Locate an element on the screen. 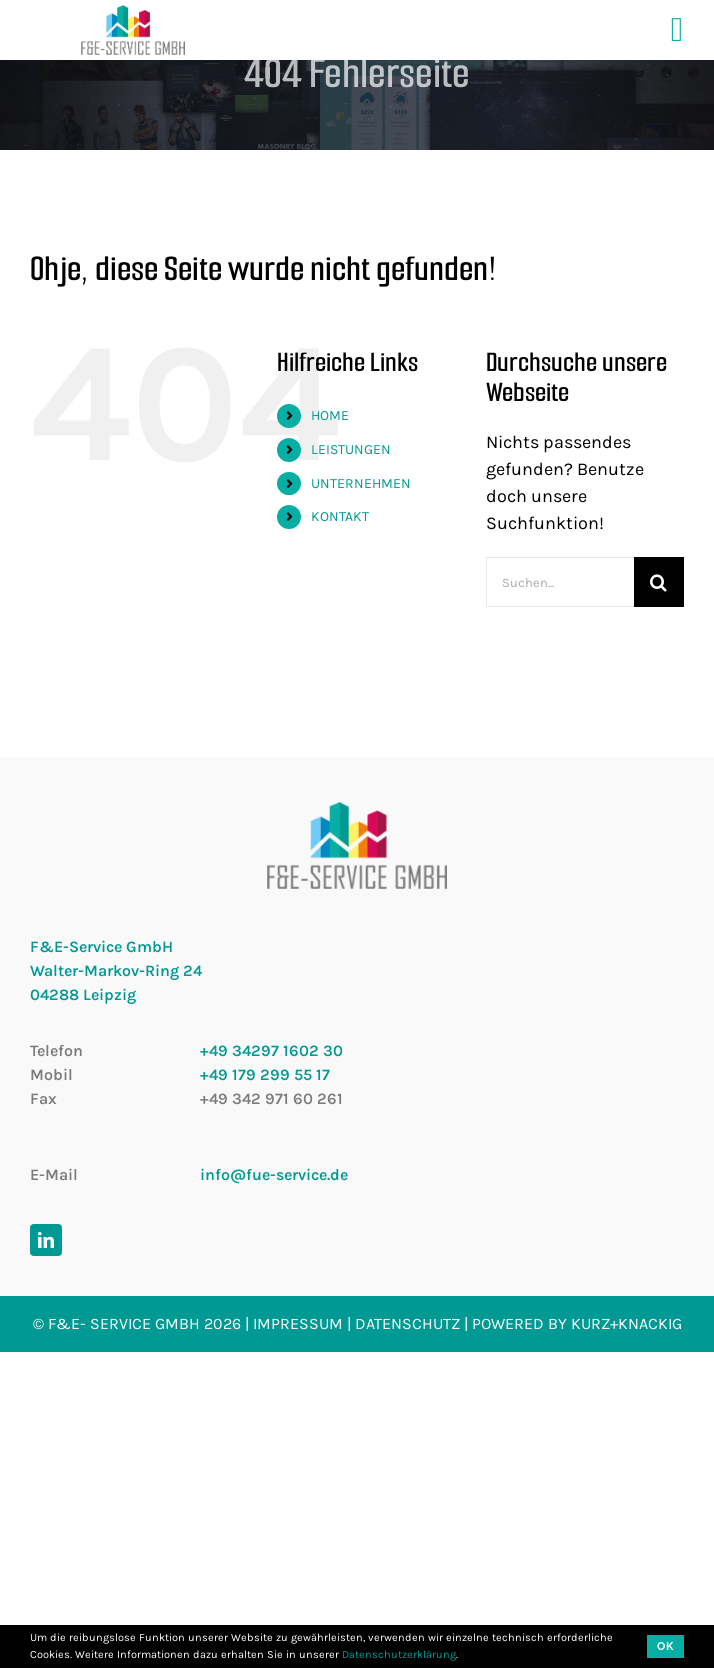  OK is located at coordinates (665, 1646).